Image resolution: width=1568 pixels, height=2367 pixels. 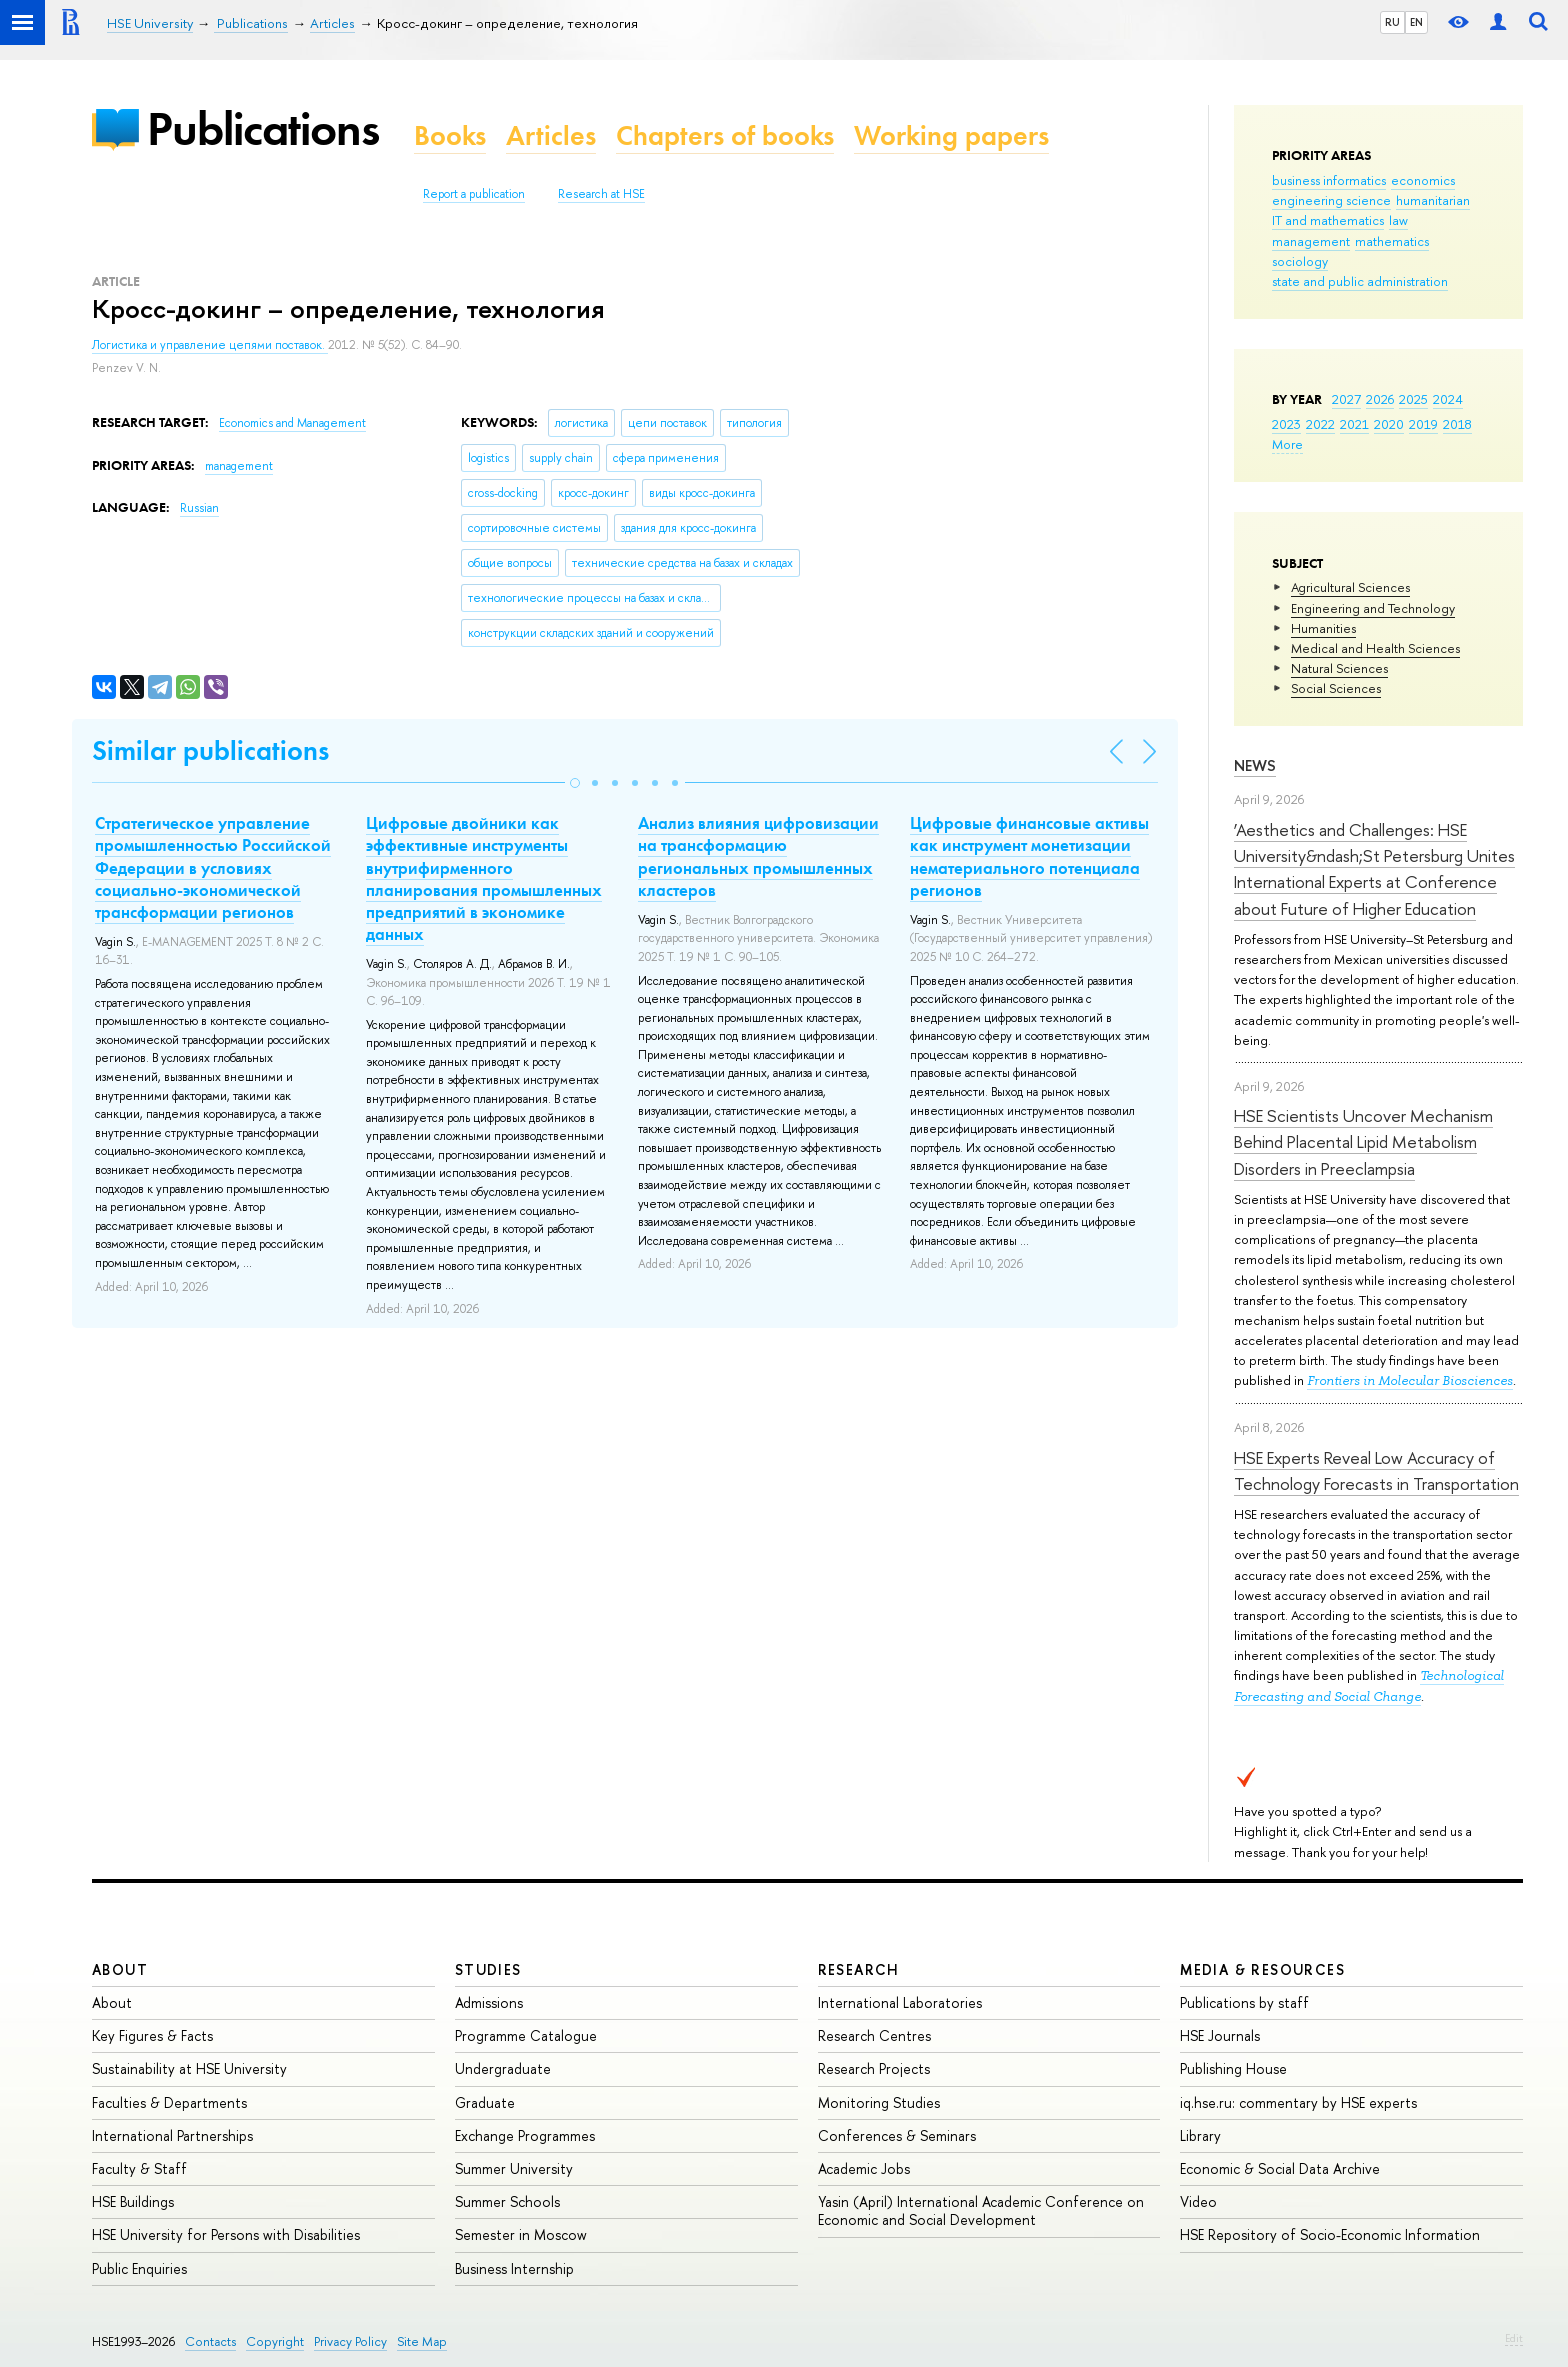 What do you see at coordinates (1433, 200) in the screenshot?
I see `humanitarian` at bounding box center [1433, 200].